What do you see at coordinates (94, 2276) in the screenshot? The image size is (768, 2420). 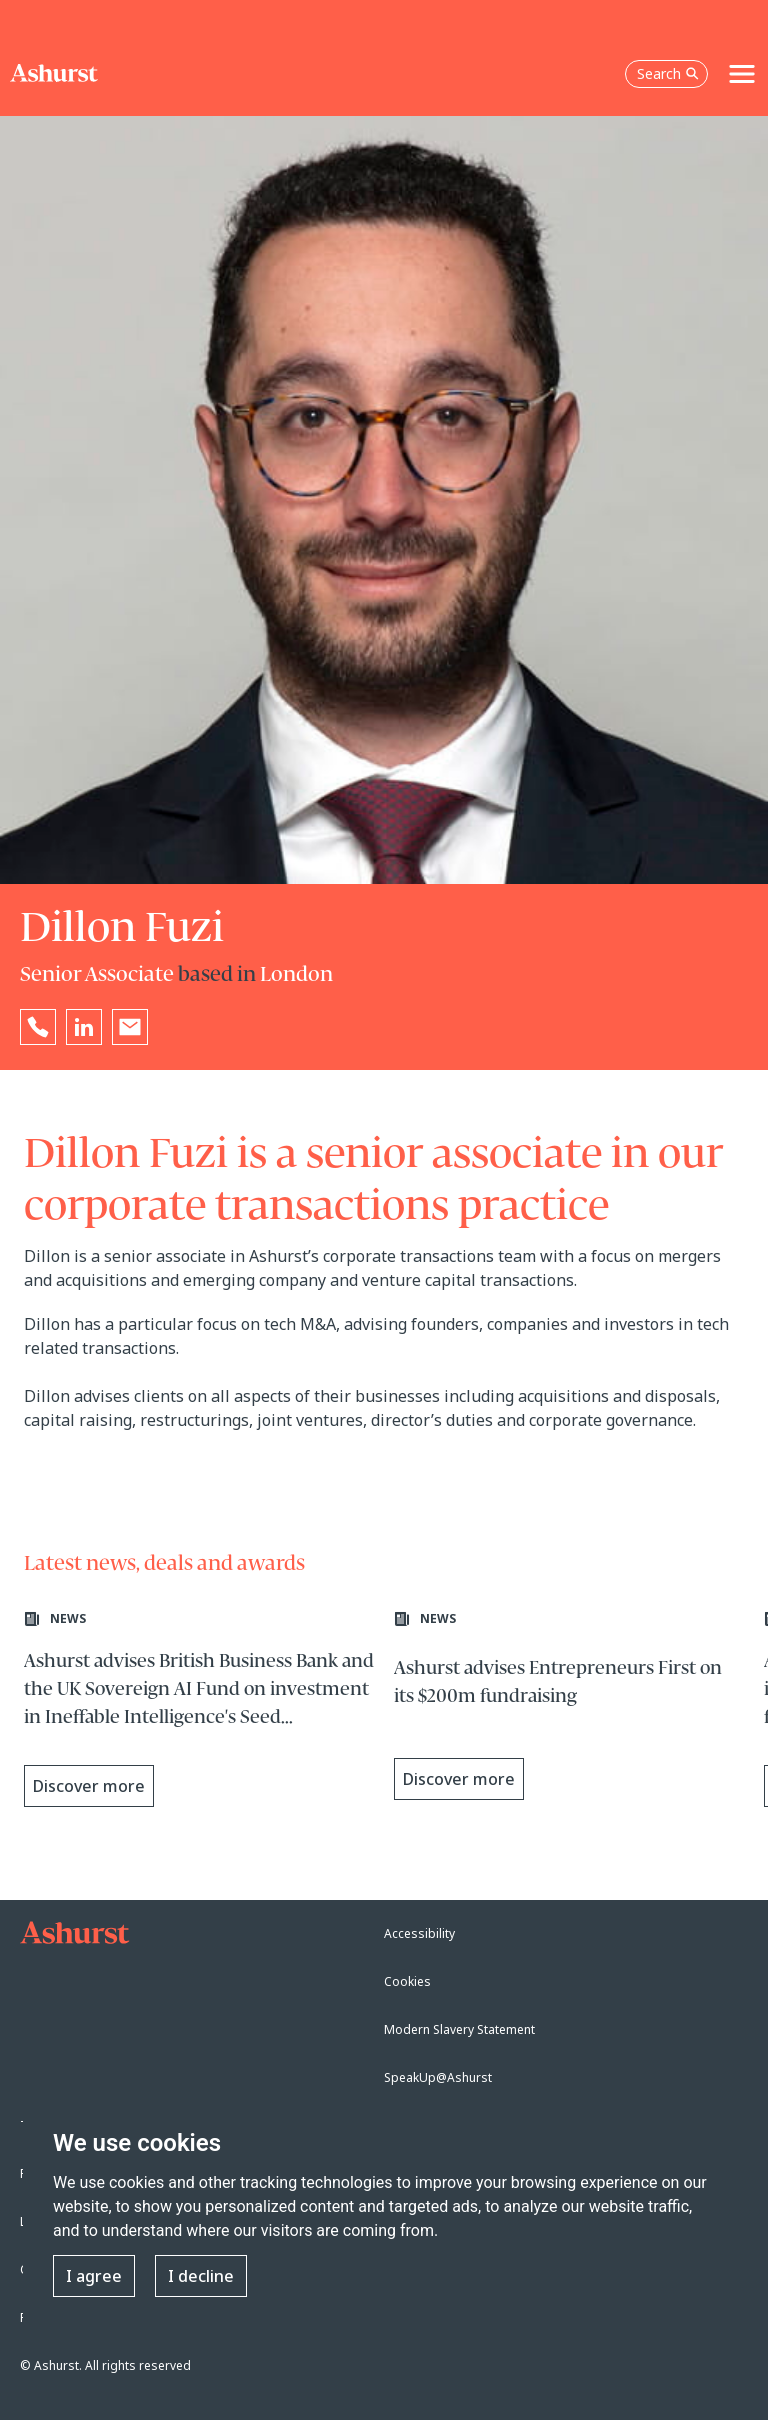 I see `I agree [button]` at bounding box center [94, 2276].